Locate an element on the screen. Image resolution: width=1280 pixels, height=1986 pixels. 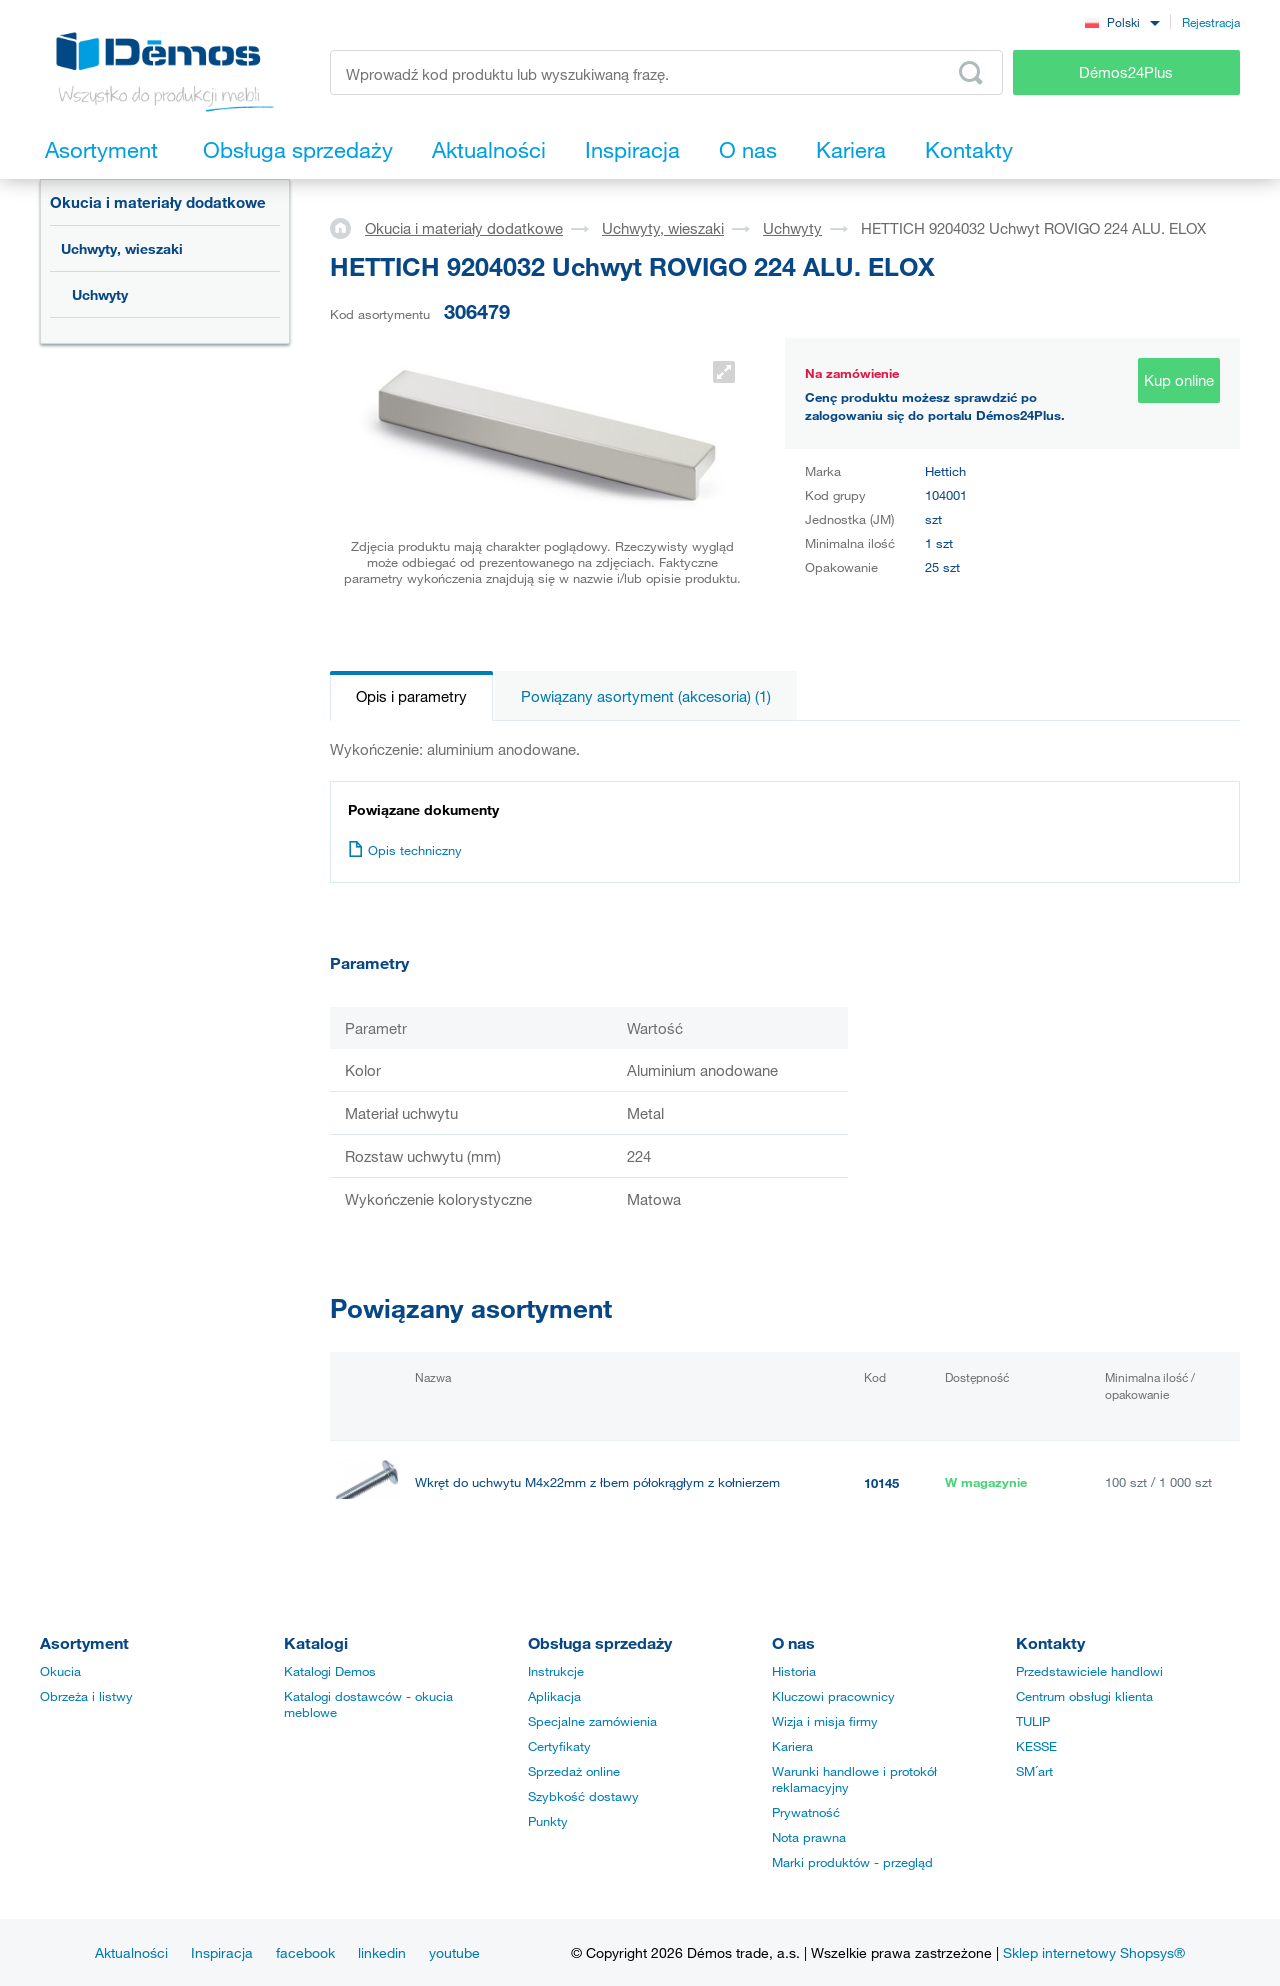
Uchwyty, wieszaki is located at coordinates (122, 248).